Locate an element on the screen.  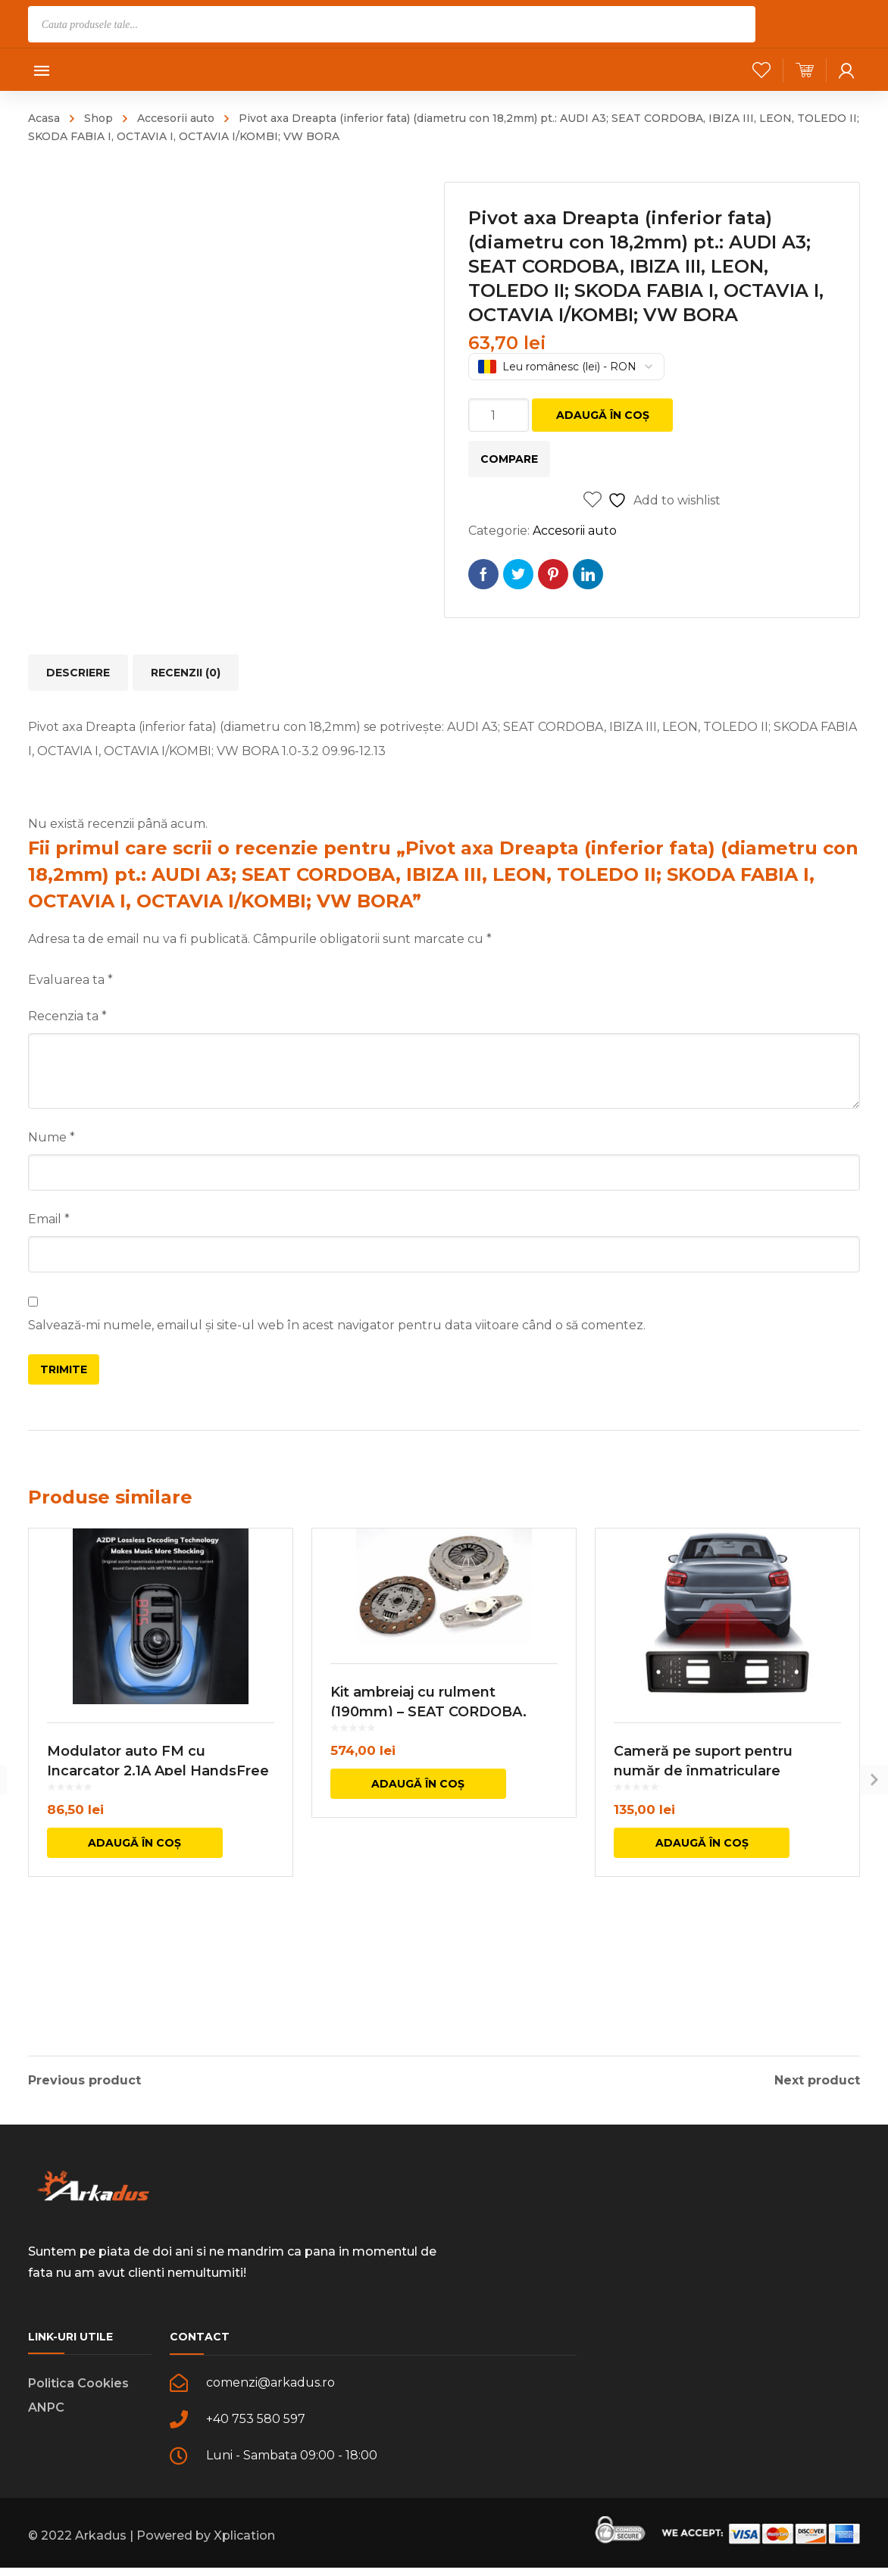
Accesorii auto is located at coordinates (175, 118).